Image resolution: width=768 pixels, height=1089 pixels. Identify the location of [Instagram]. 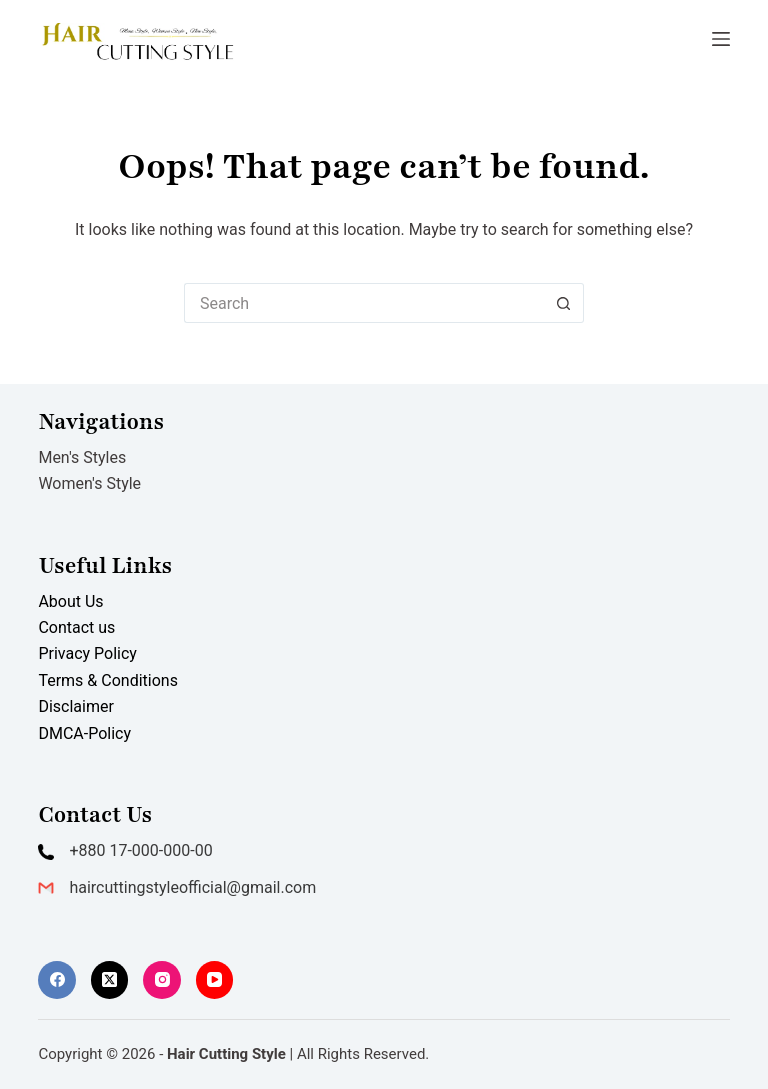
(162, 980).